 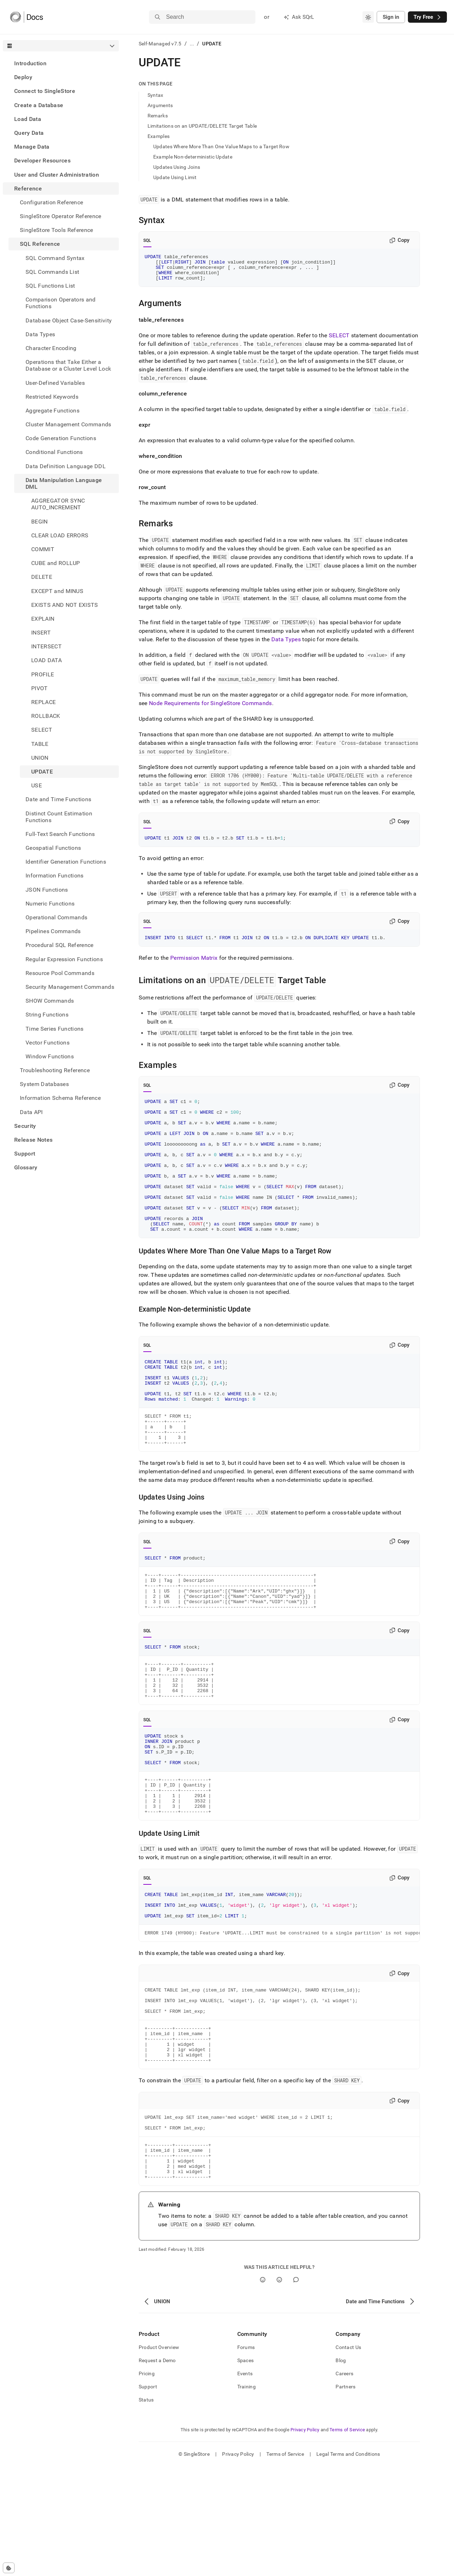 What do you see at coordinates (53, 931) in the screenshot?
I see `Pipelines Commands` at bounding box center [53, 931].